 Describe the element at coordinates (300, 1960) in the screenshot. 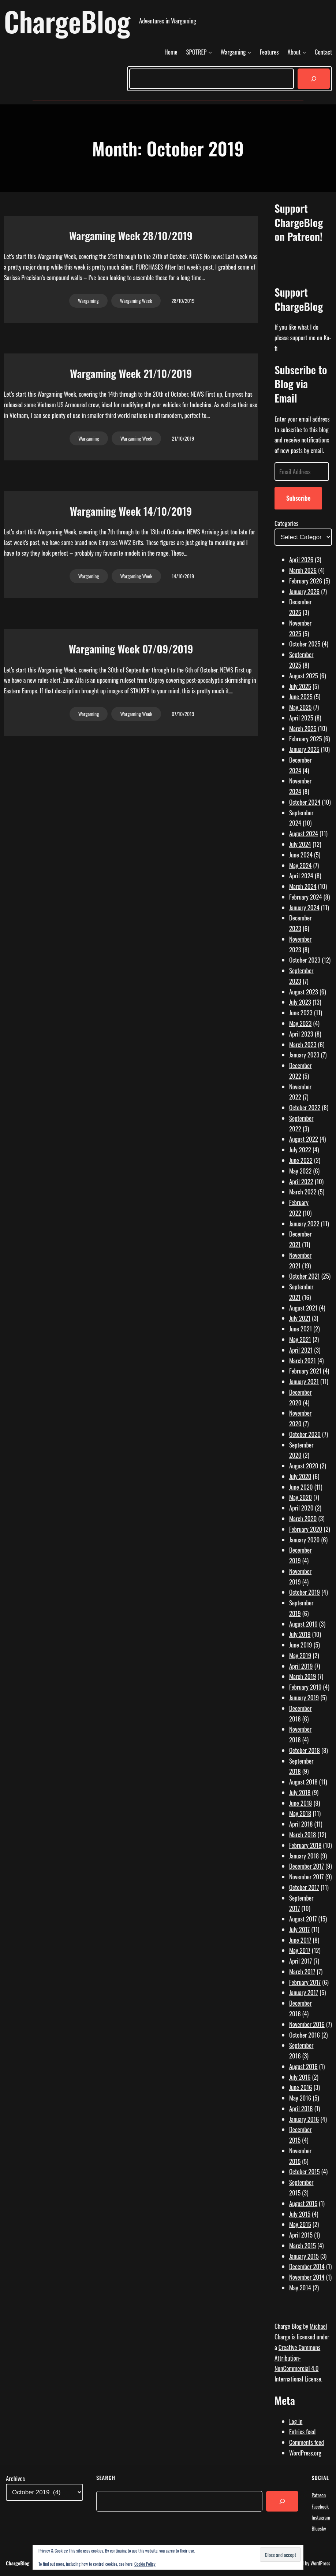

I see `April 2017` at that location.